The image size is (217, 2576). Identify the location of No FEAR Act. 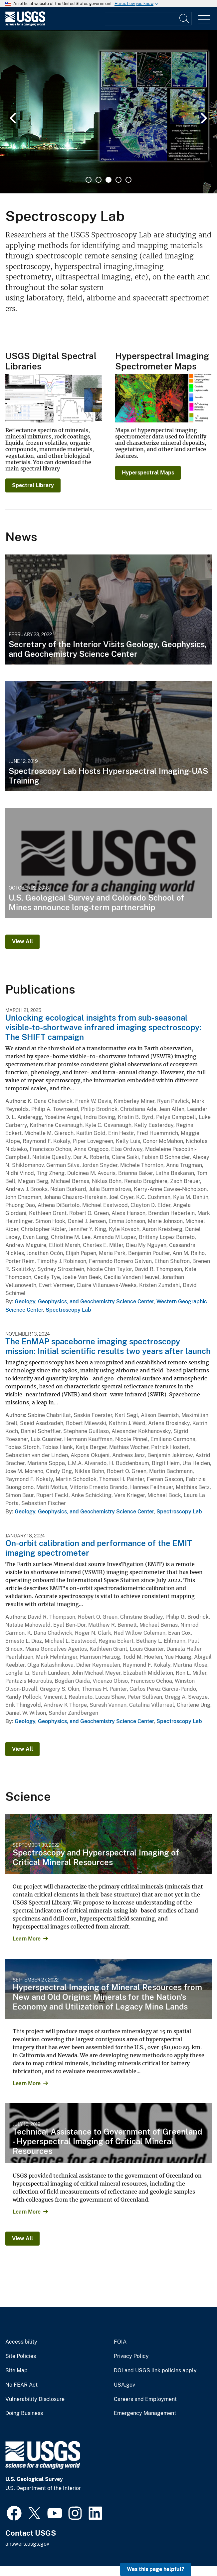
(21, 2385).